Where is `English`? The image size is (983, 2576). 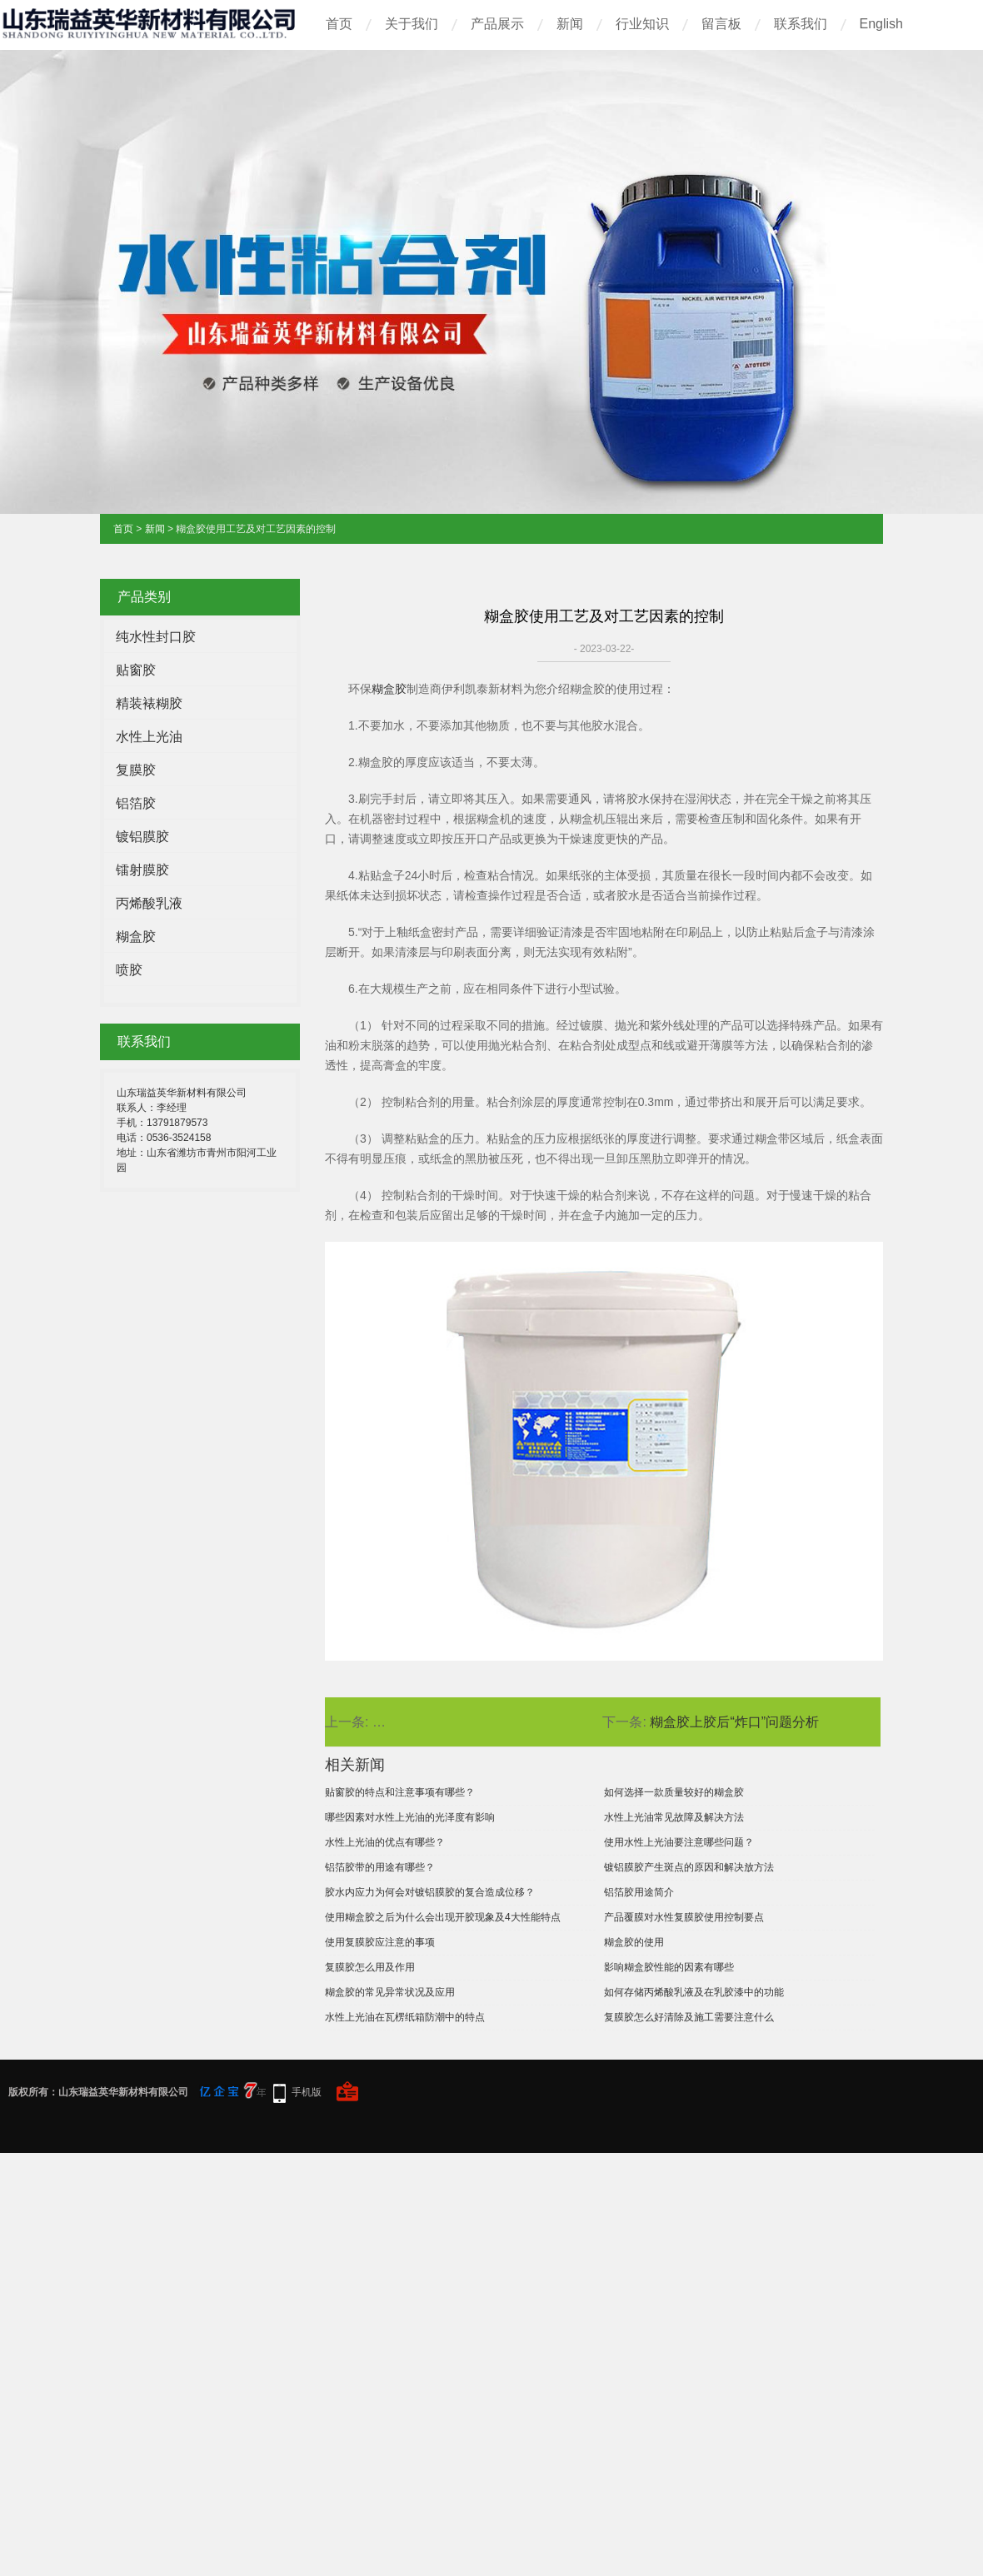 English is located at coordinates (881, 24).